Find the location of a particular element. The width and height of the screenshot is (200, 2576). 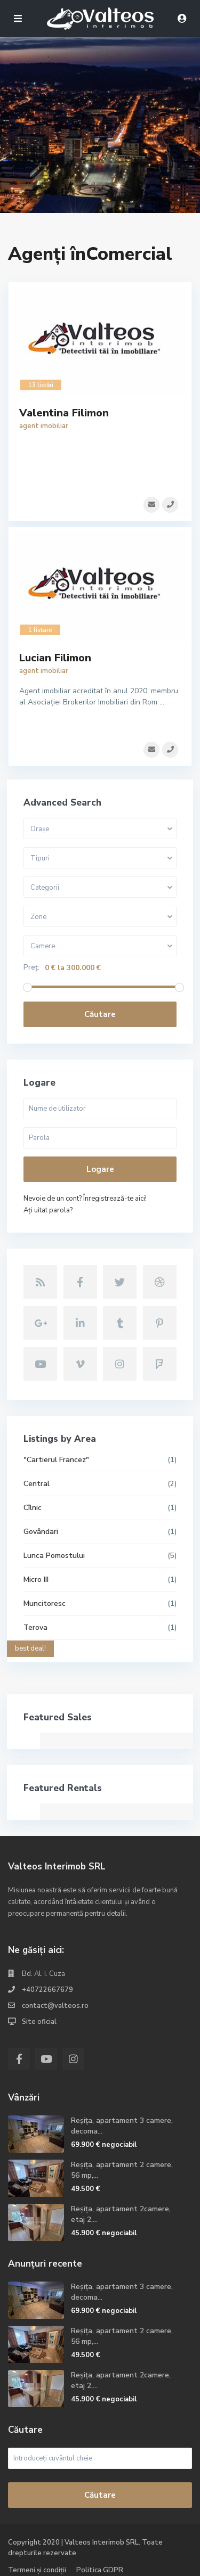

Site oficial is located at coordinates (39, 2022).